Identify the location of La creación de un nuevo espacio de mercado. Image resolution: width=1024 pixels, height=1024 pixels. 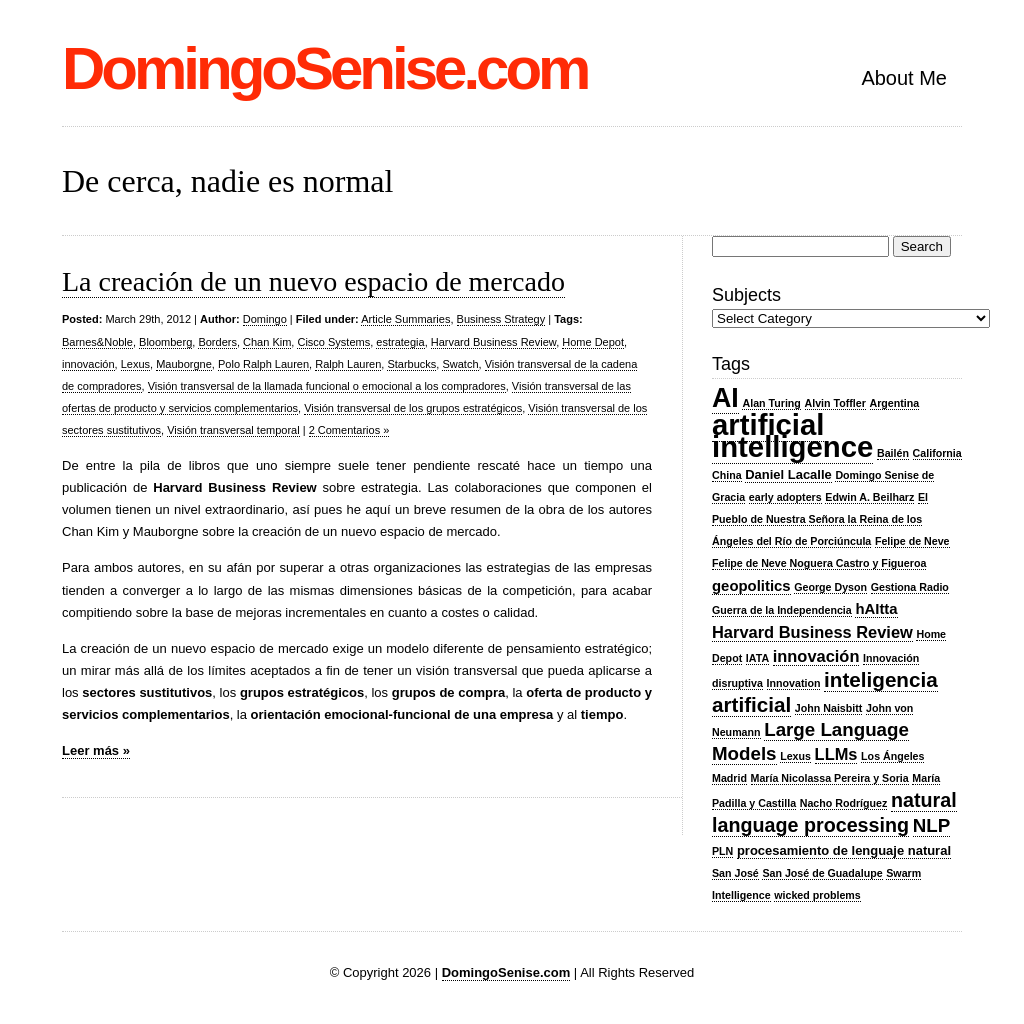
(313, 281).